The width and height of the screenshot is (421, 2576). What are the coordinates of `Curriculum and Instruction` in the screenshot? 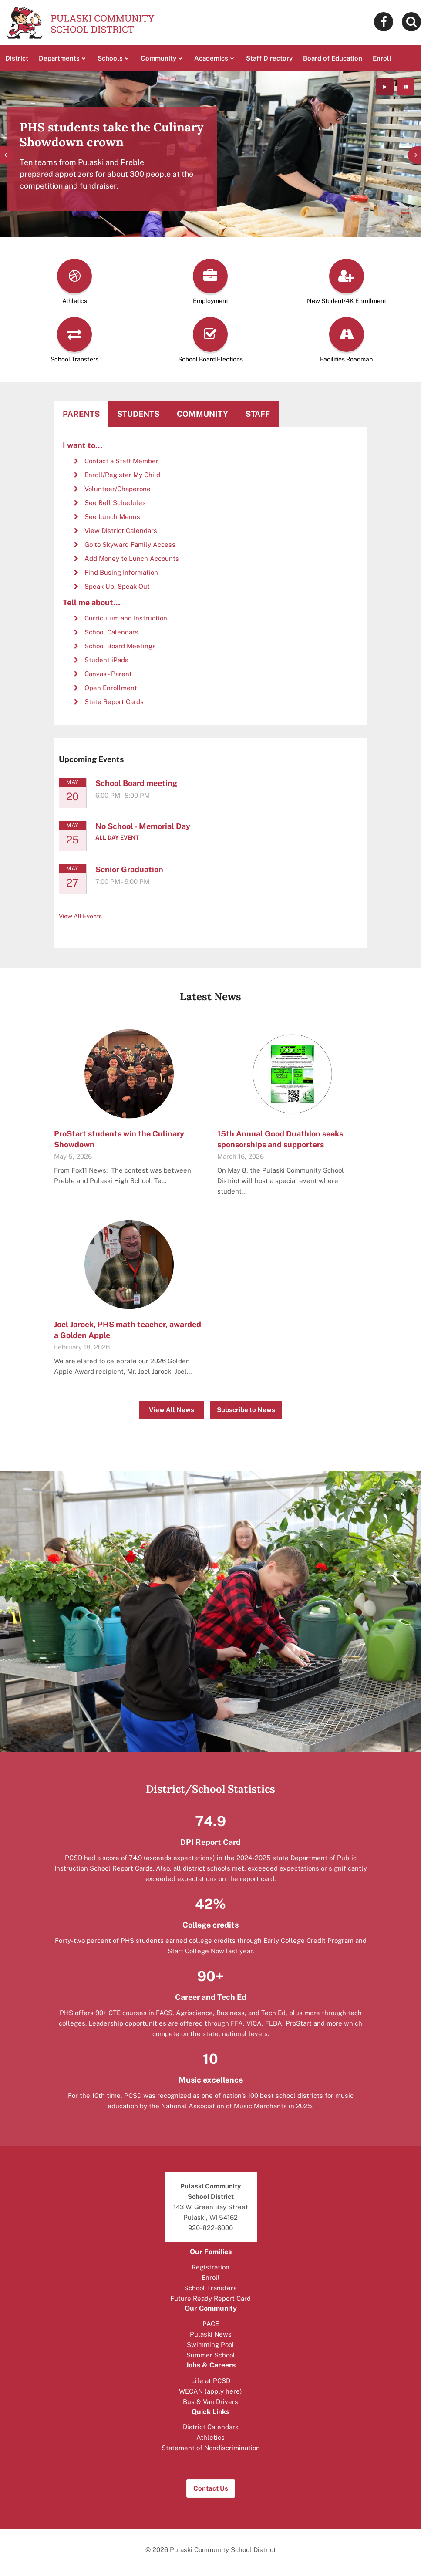 It's located at (125, 618).